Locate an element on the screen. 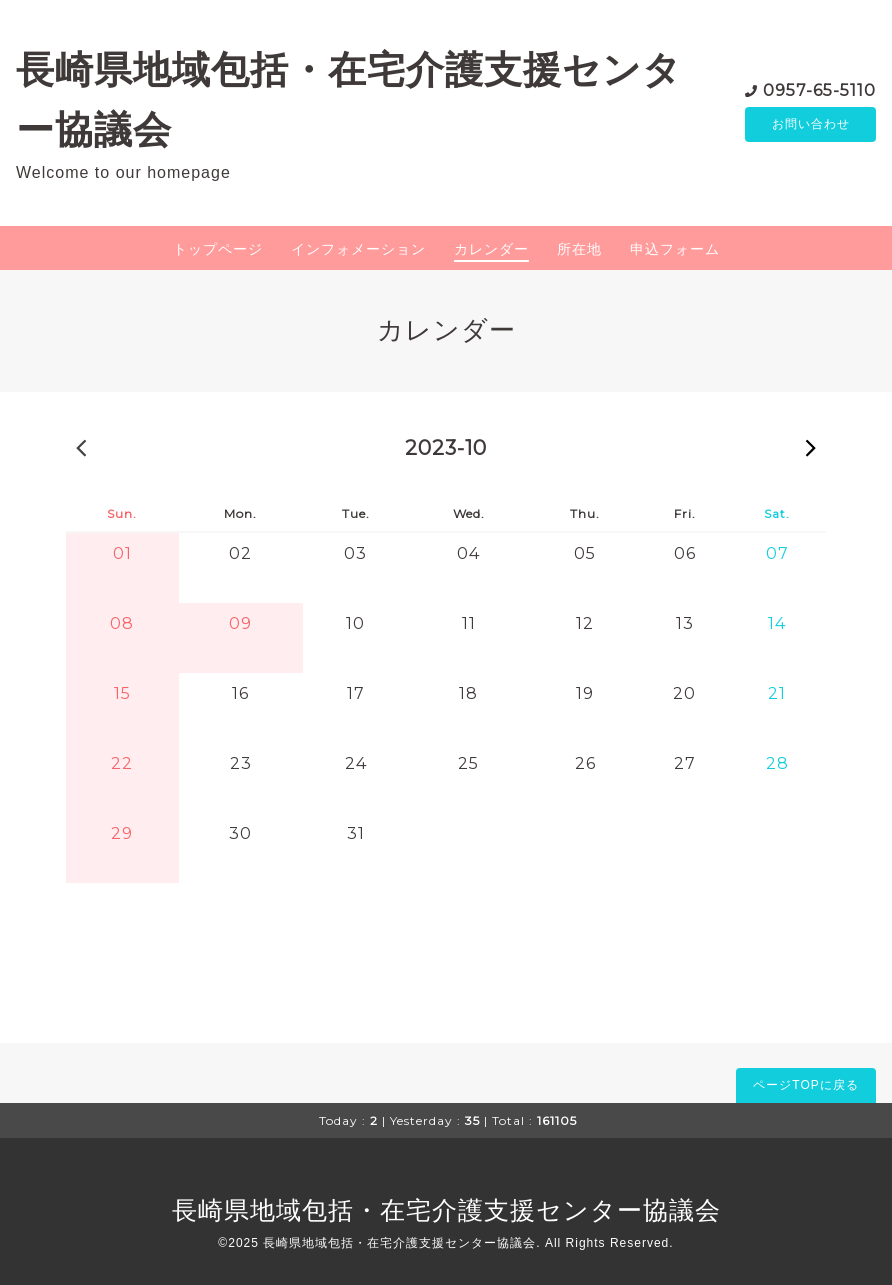 This screenshot has width=892, height=1285. 0957-65-5110 is located at coordinates (819, 89).